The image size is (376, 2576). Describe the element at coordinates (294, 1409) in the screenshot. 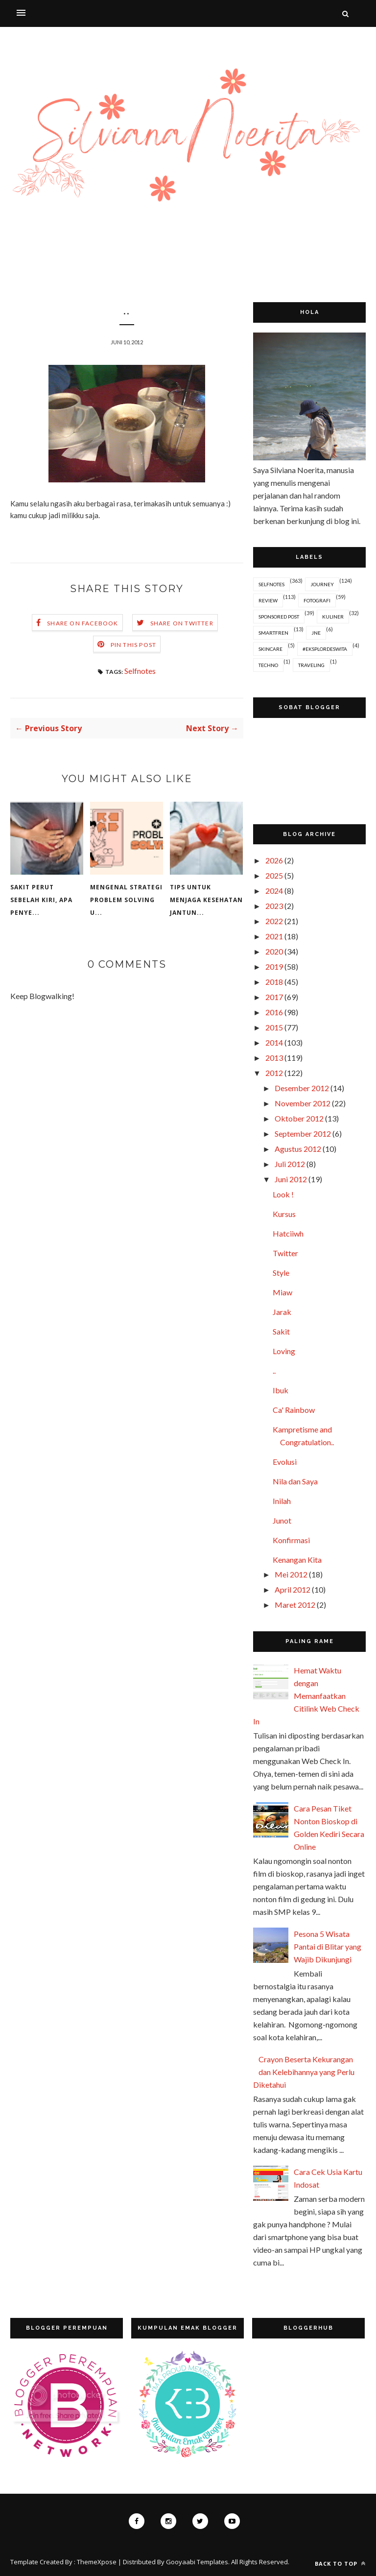

I see `Ca' Rainbow` at that location.